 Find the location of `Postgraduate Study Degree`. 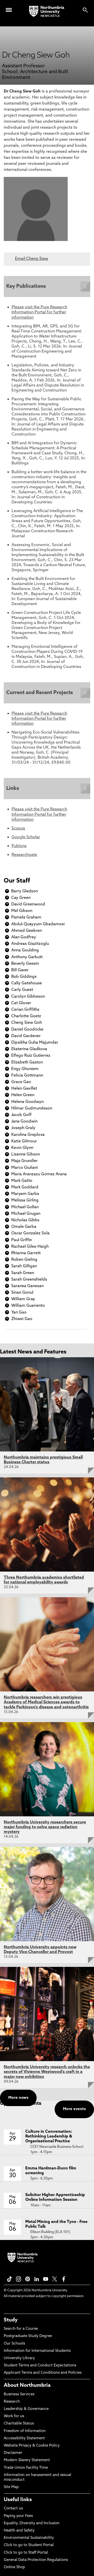

Postgraduate Study Degree is located at coordinates (28, 2336).